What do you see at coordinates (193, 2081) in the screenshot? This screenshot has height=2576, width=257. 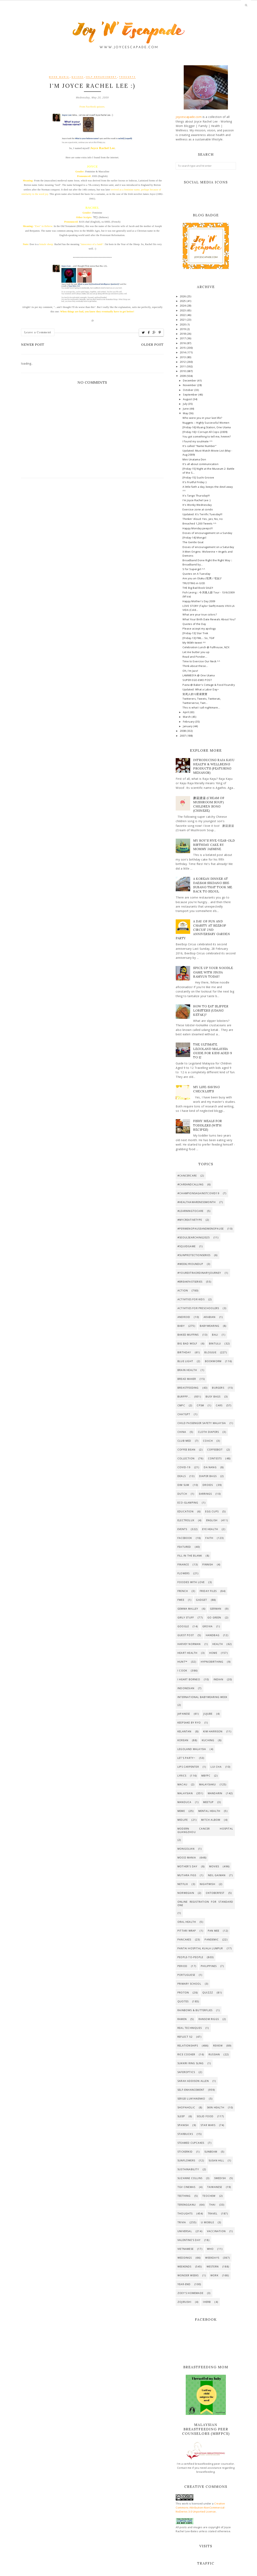 I see `Sarah Addison Allen` at bounding box center [193, 2081].